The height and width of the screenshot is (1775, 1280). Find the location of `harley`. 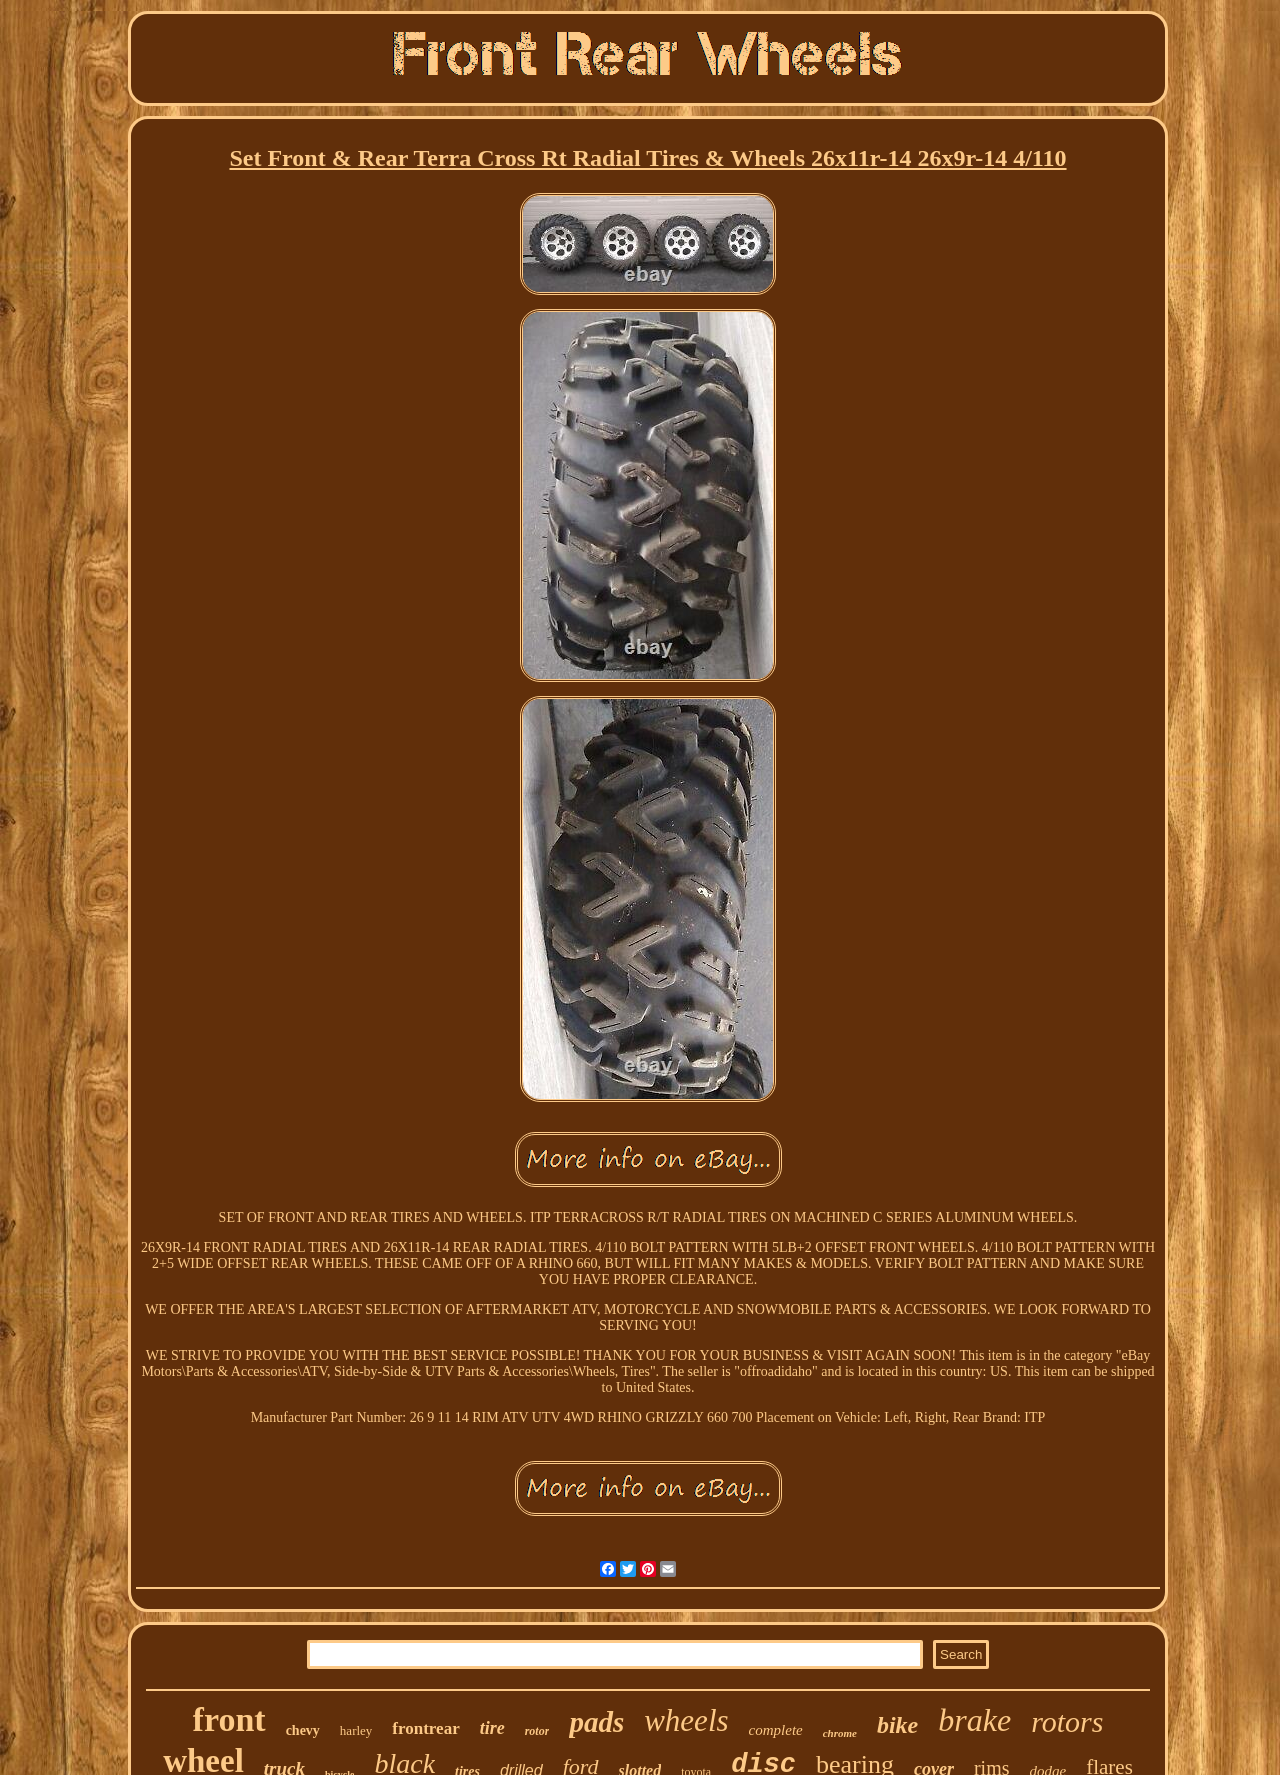

harley is located at coordinates (356, 1730).